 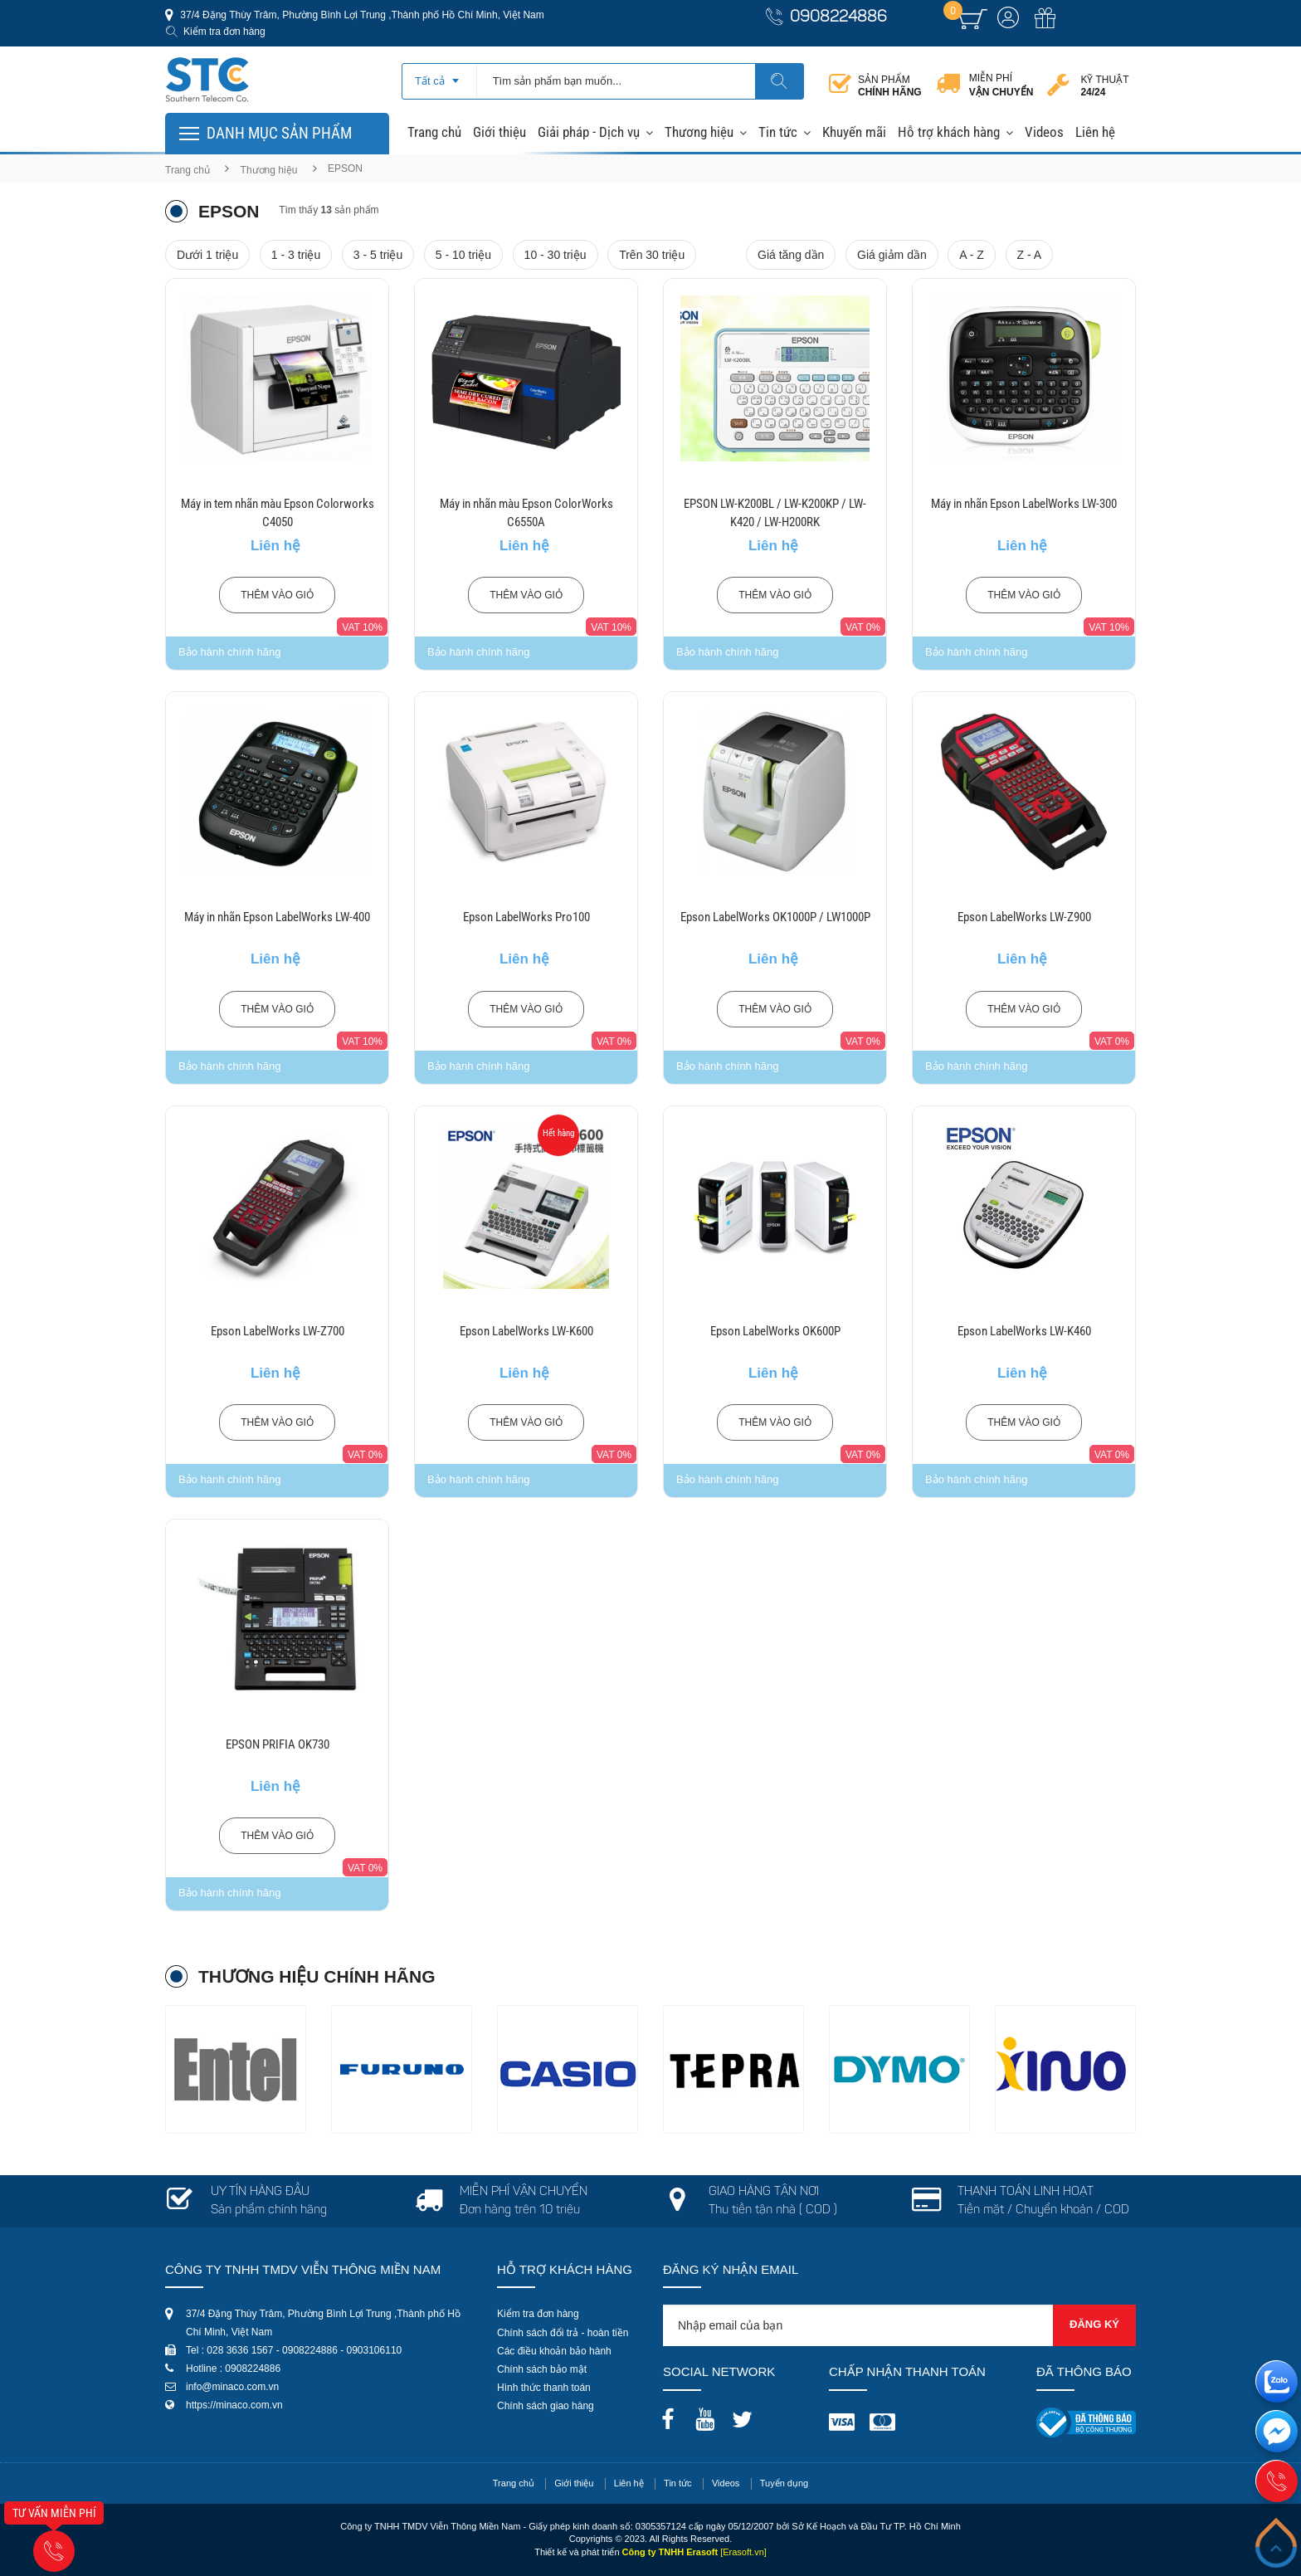 What do you see at coordinates (542, 2369) in the screenshot?
I see `Chính sách bảo mật` at bounding box center [542, 2369].